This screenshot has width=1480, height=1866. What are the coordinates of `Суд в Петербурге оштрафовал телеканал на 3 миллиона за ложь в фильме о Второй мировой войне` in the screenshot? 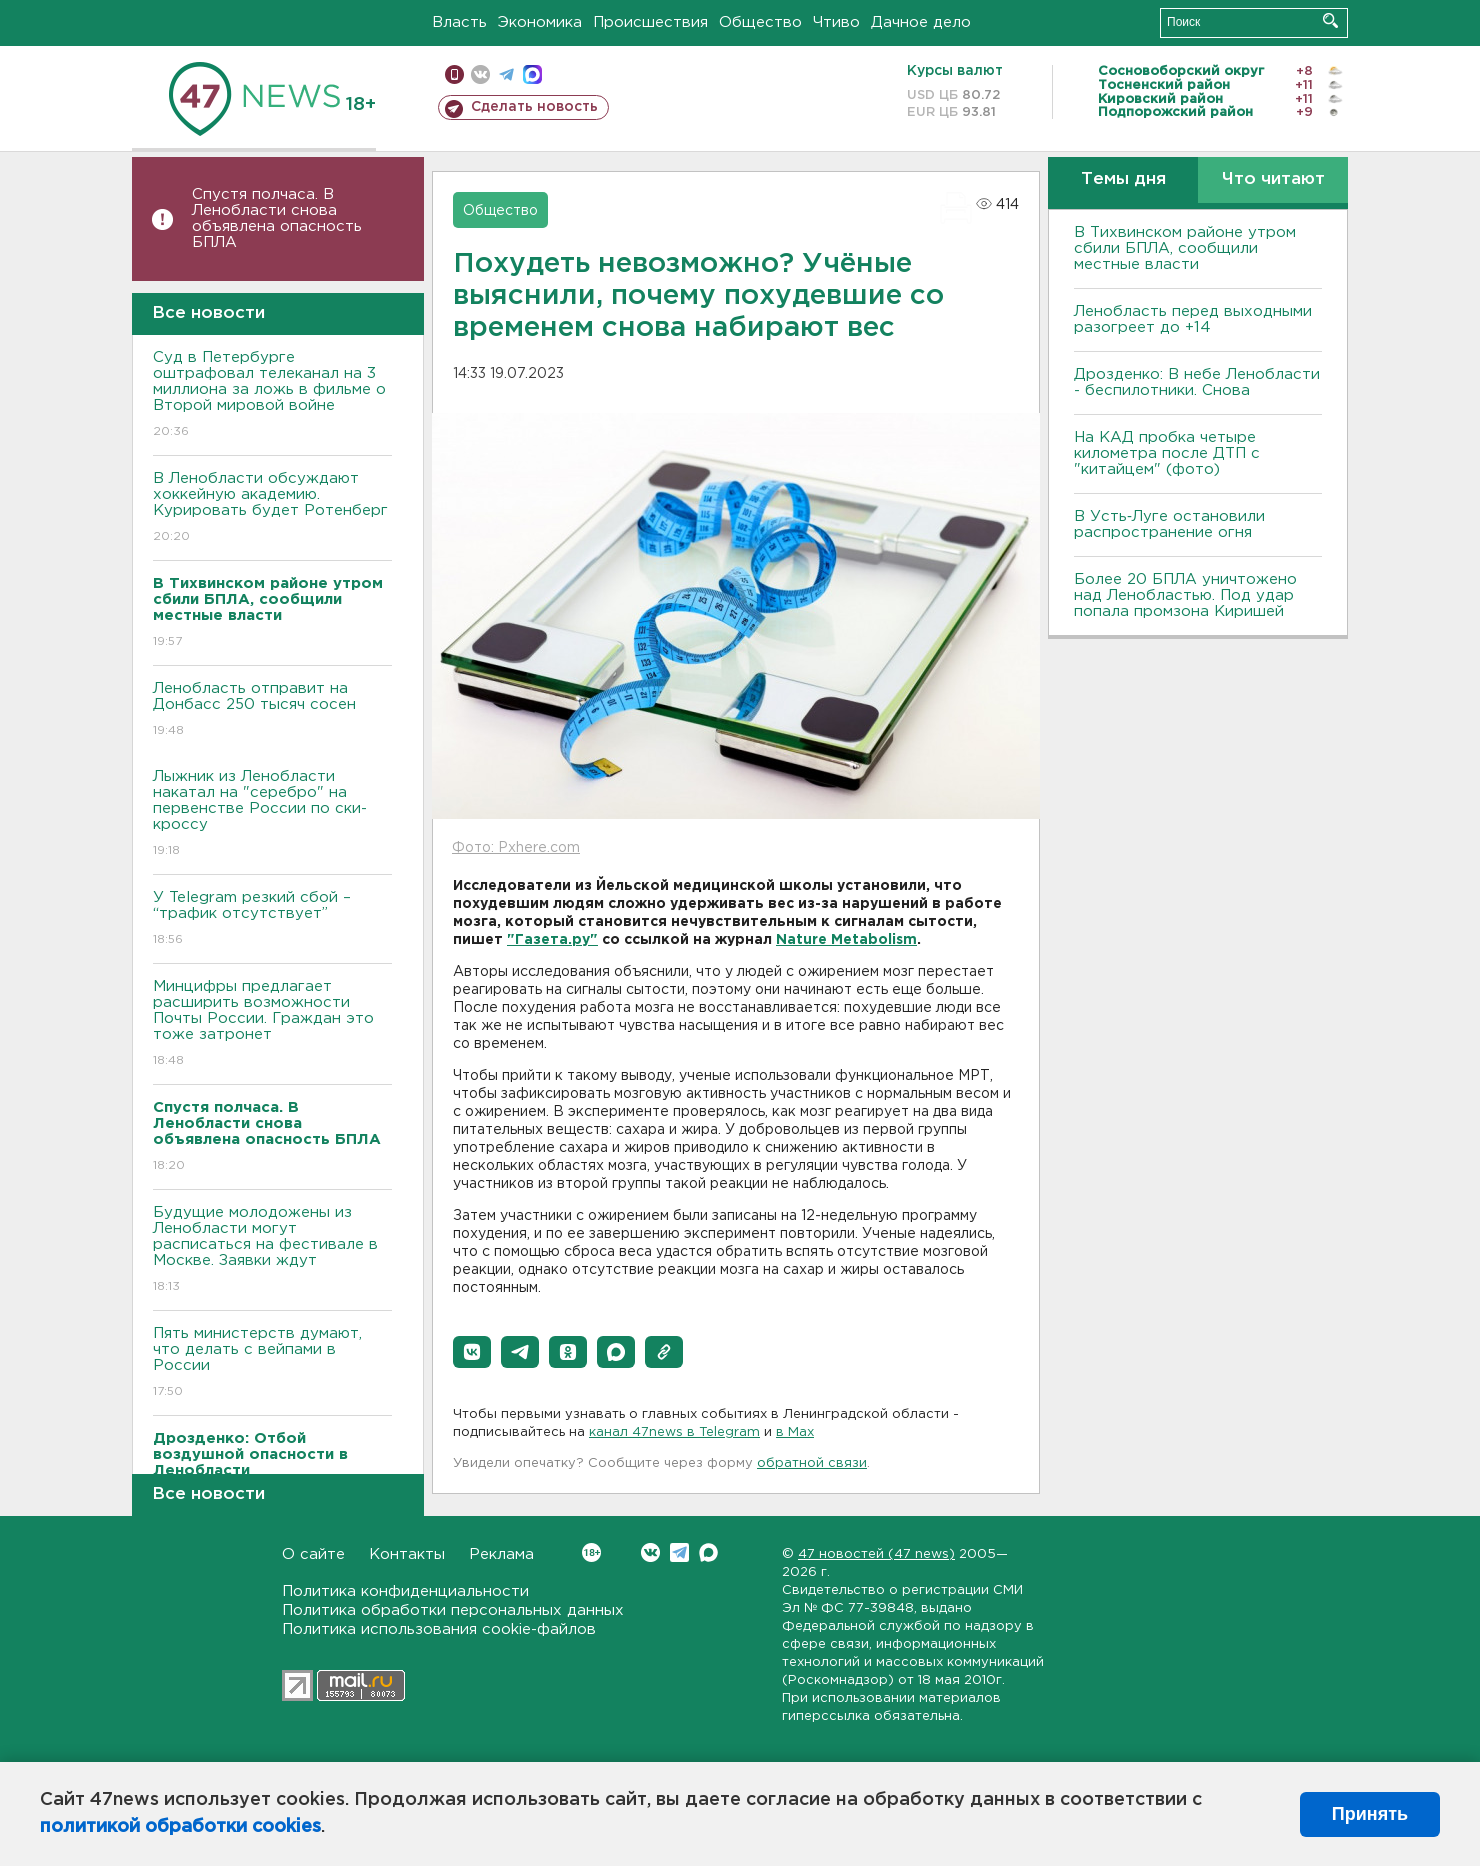 It's located at (272, 395).